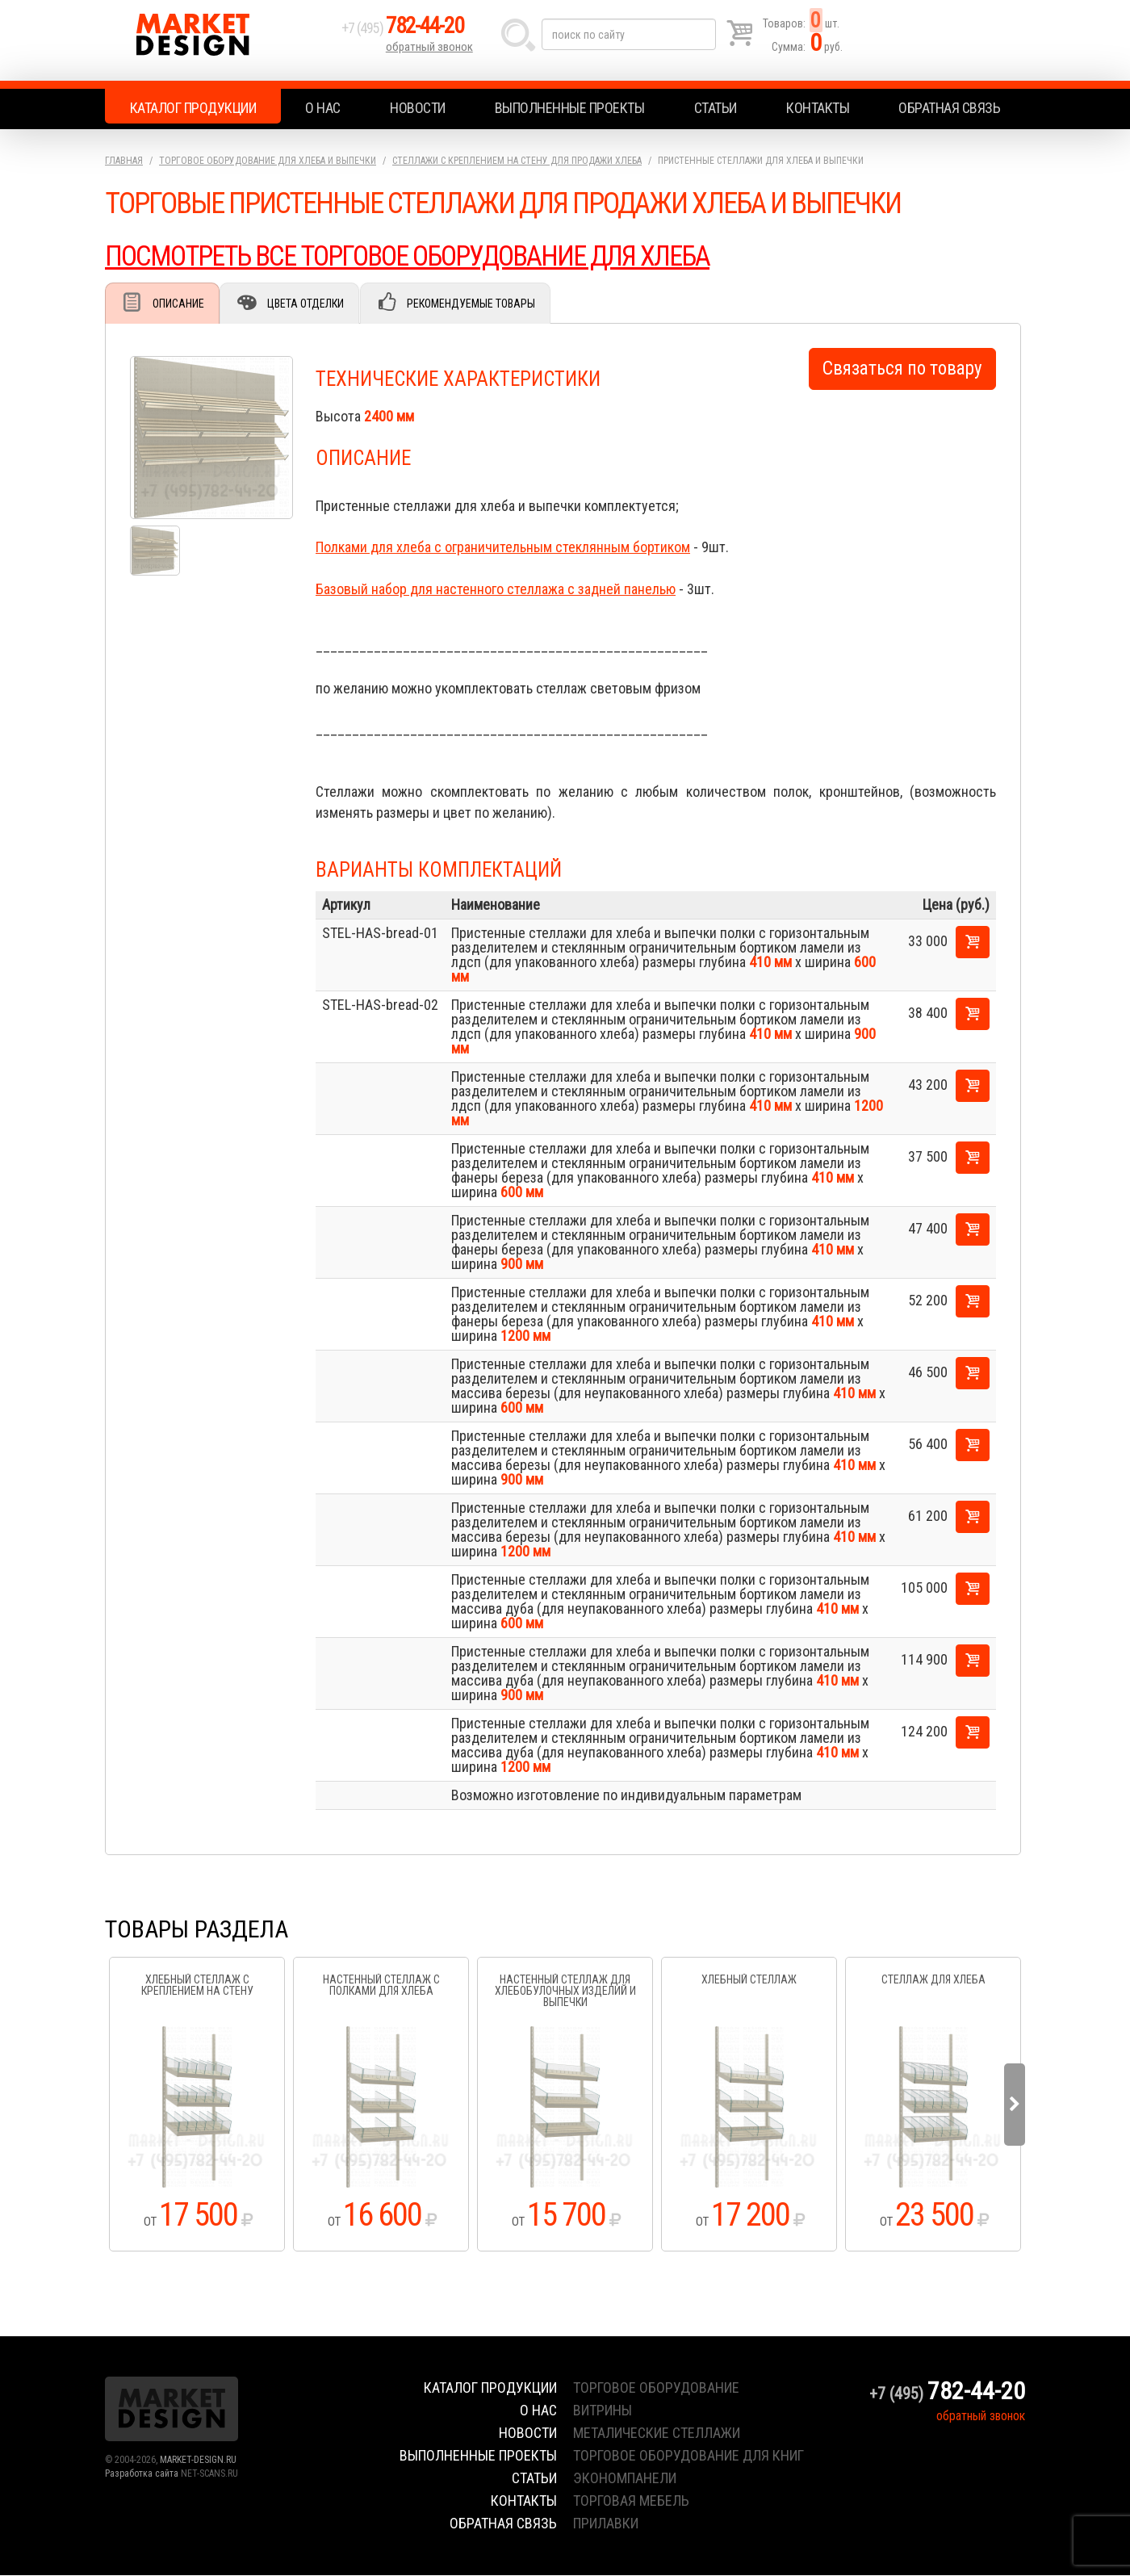 The width and height of the screenshot is (1130, 2576). Describe the element at coordinates (517, 160) in the screenshot. I see `Стеллажи с креплением на стену для продажи хлеба` at that location.